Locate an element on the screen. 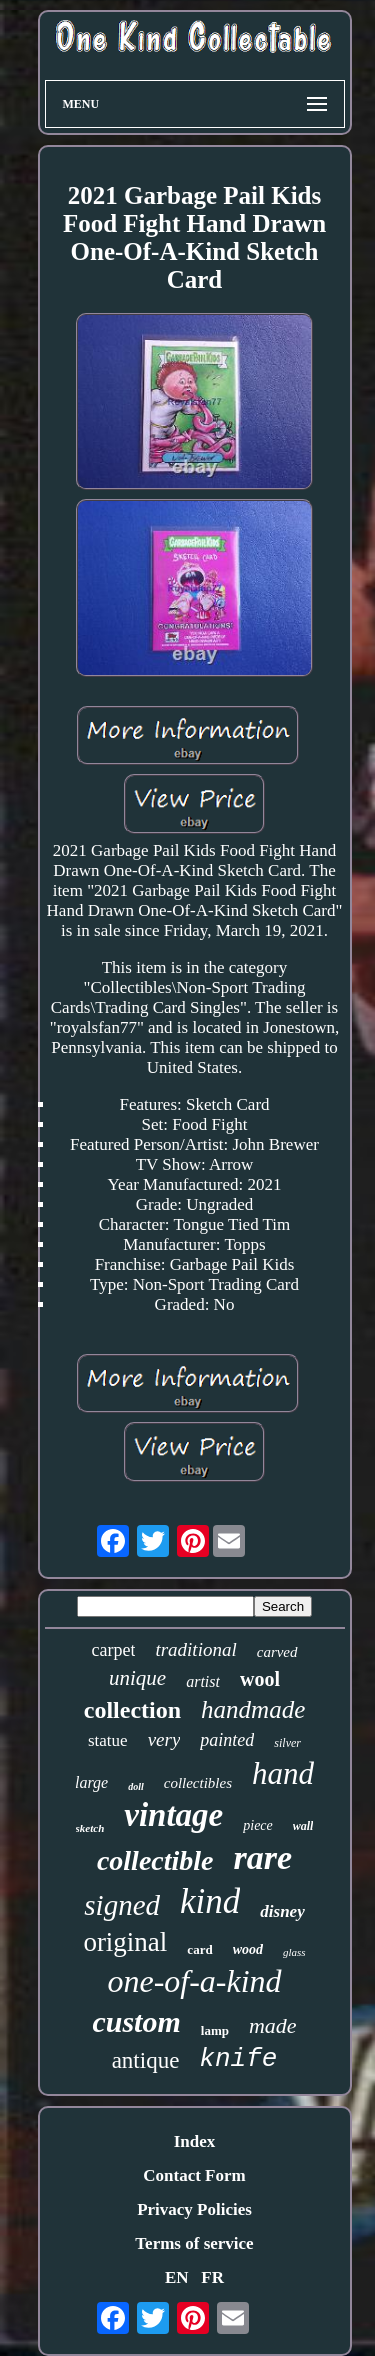  FR is located at coordinates (212, 2277).